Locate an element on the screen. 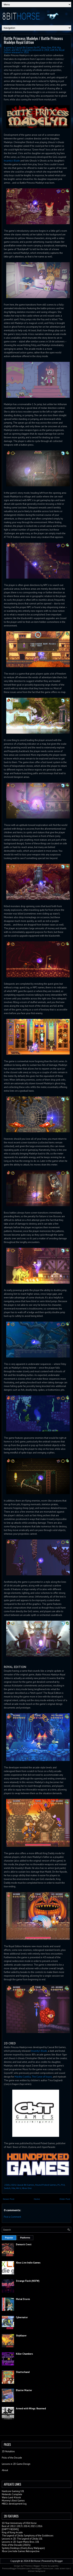  Killer Chambers is located at coordinates (24, 2353).